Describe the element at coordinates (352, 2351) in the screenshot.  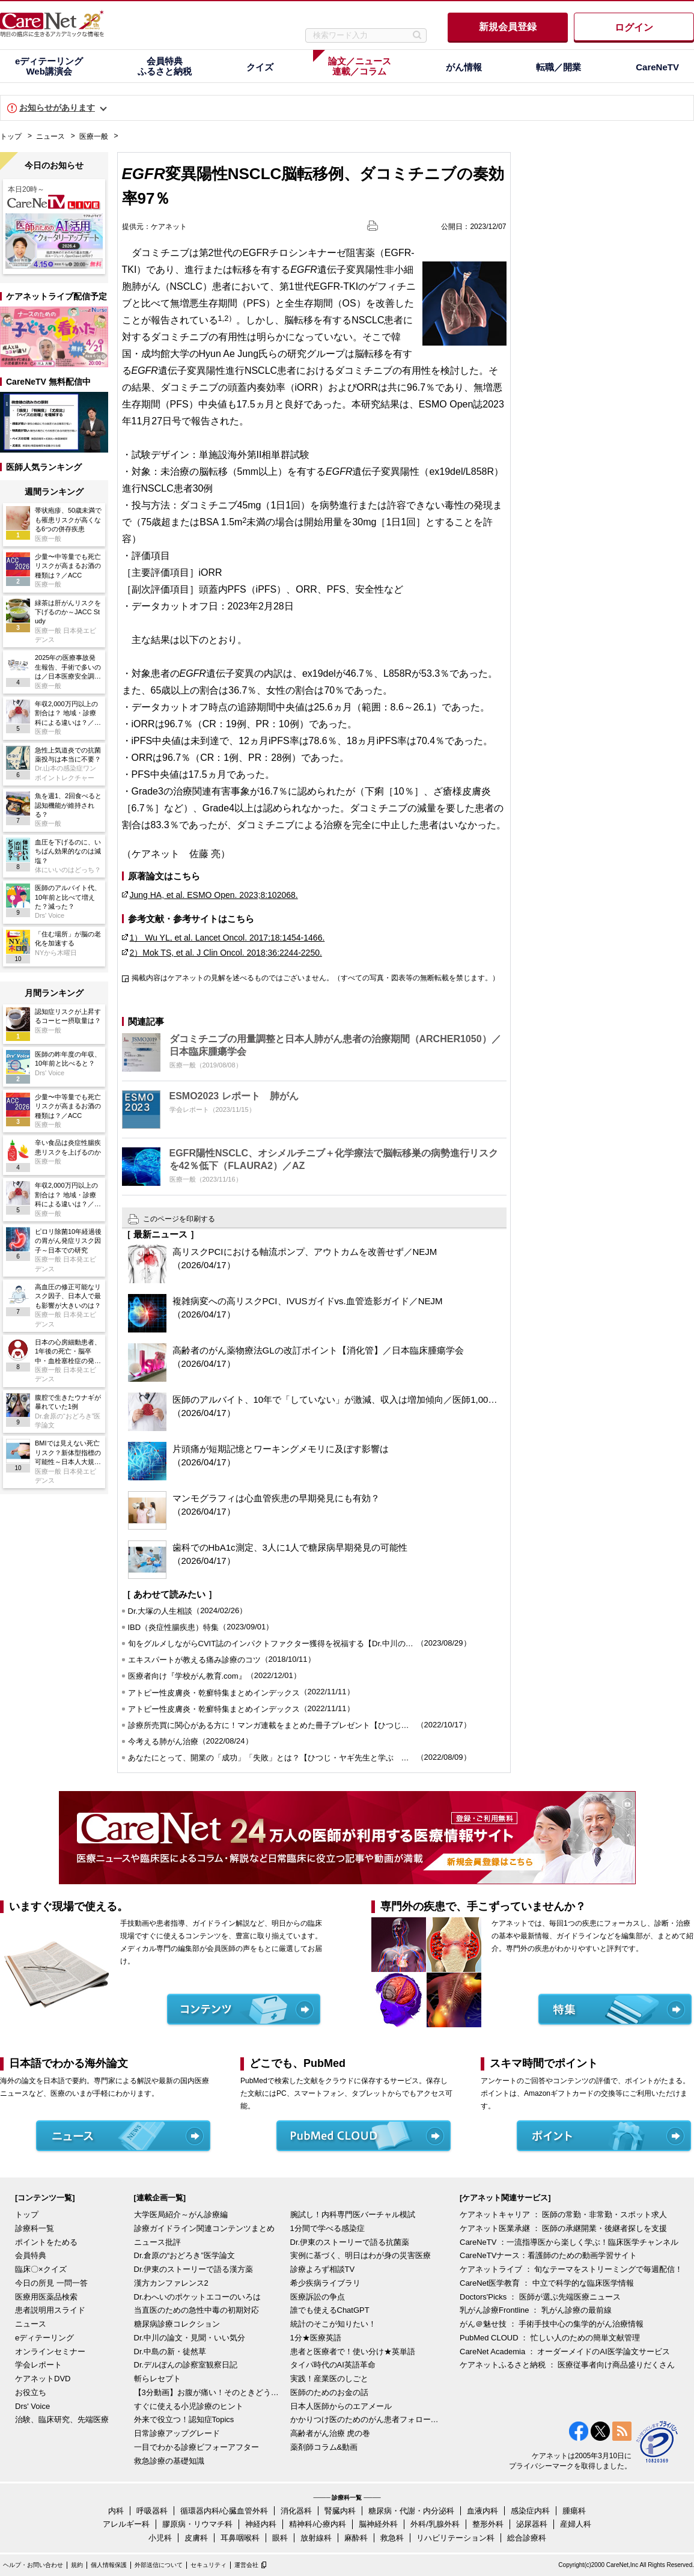
I see `患者と医療者で！使い分け★英単語` at that location.